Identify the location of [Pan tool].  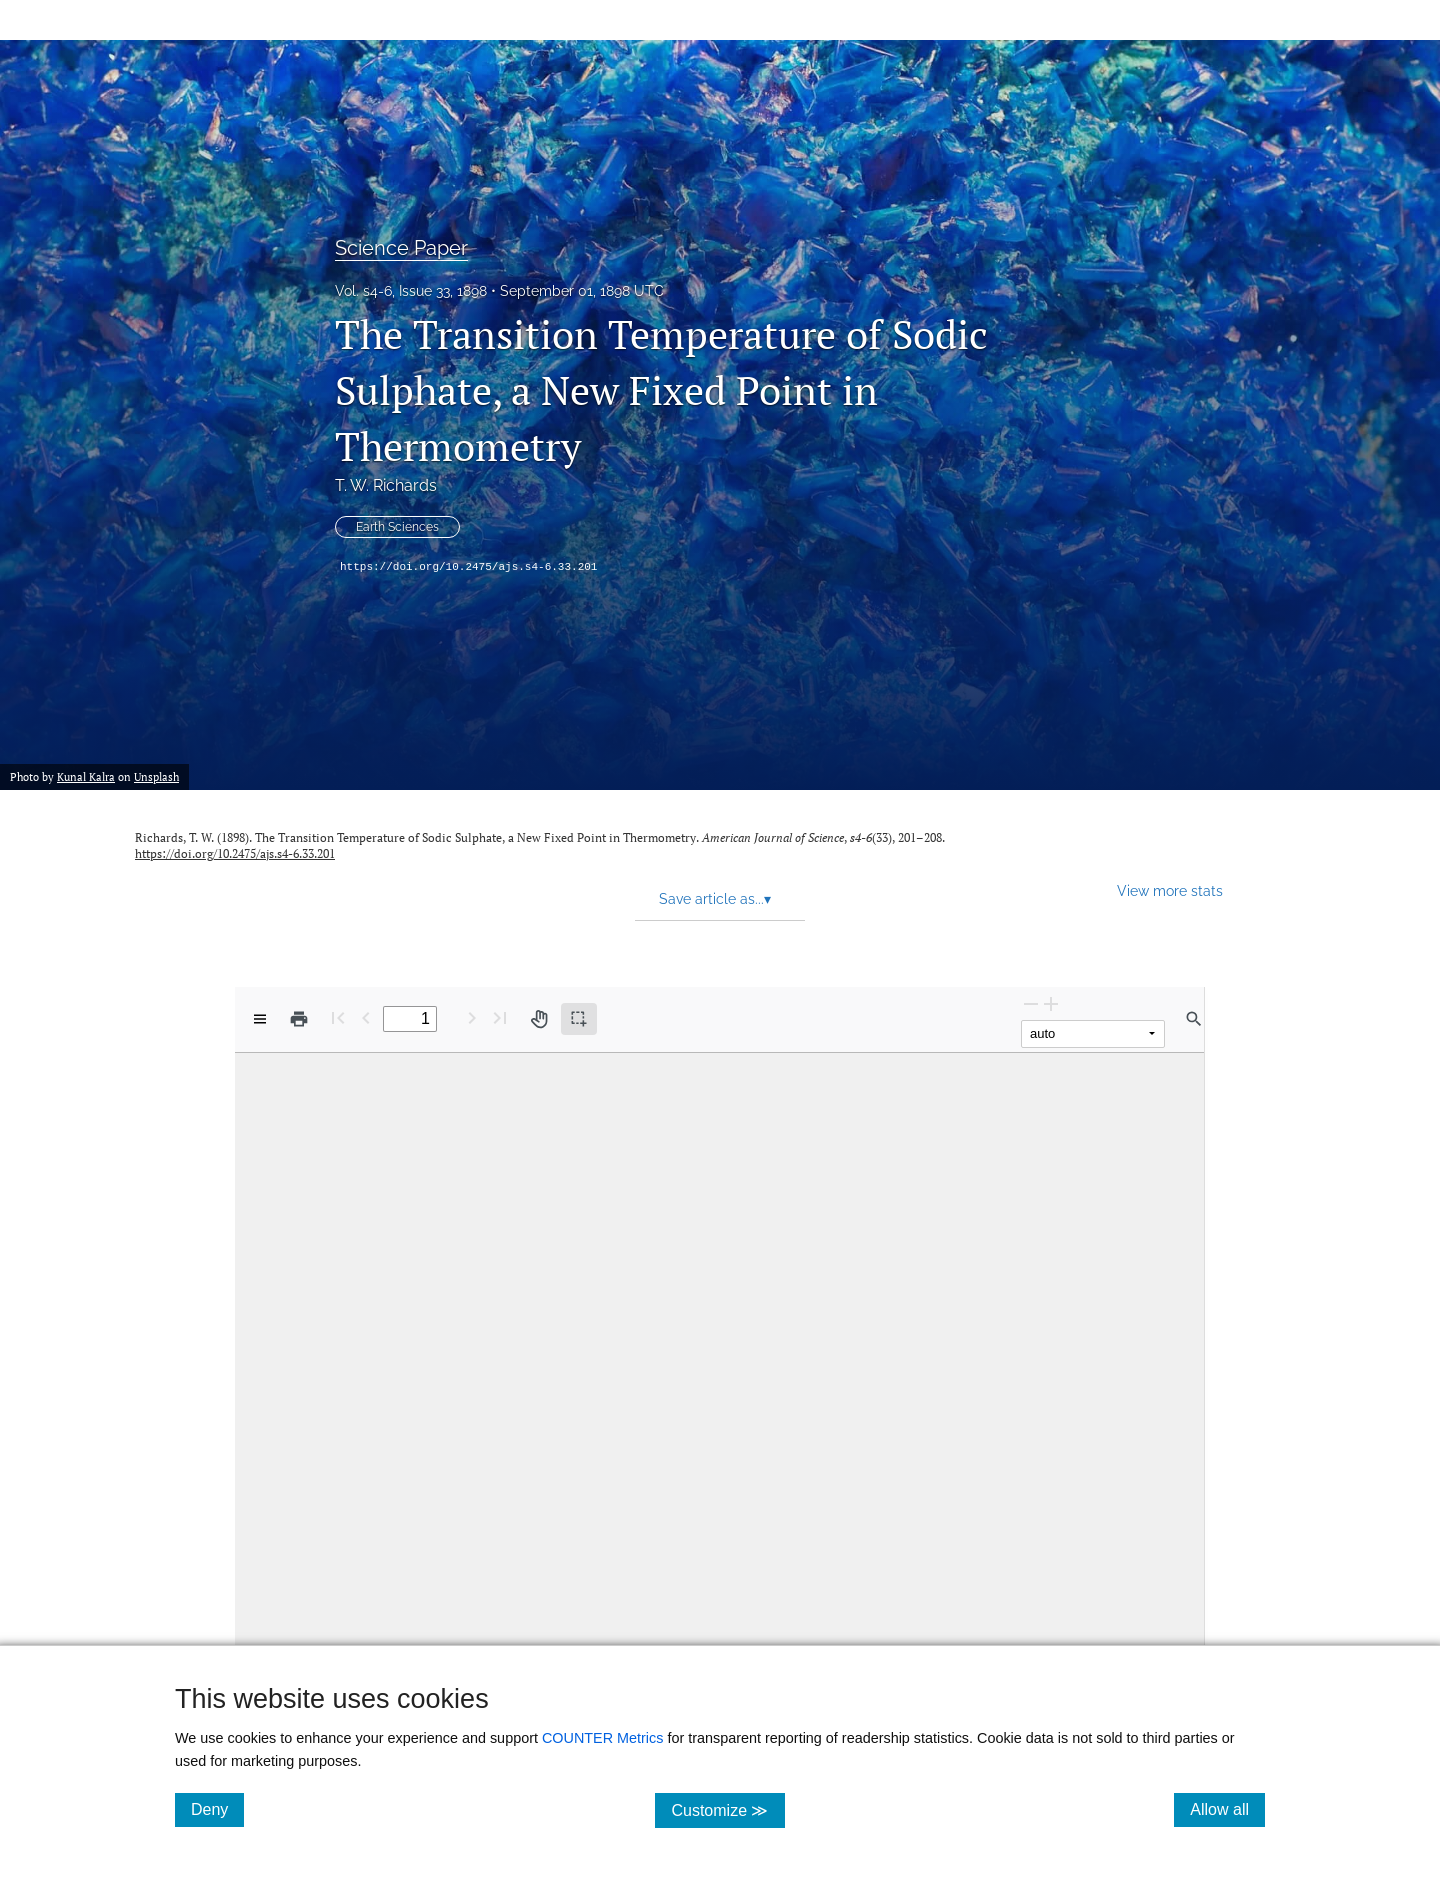
(539, 1019).